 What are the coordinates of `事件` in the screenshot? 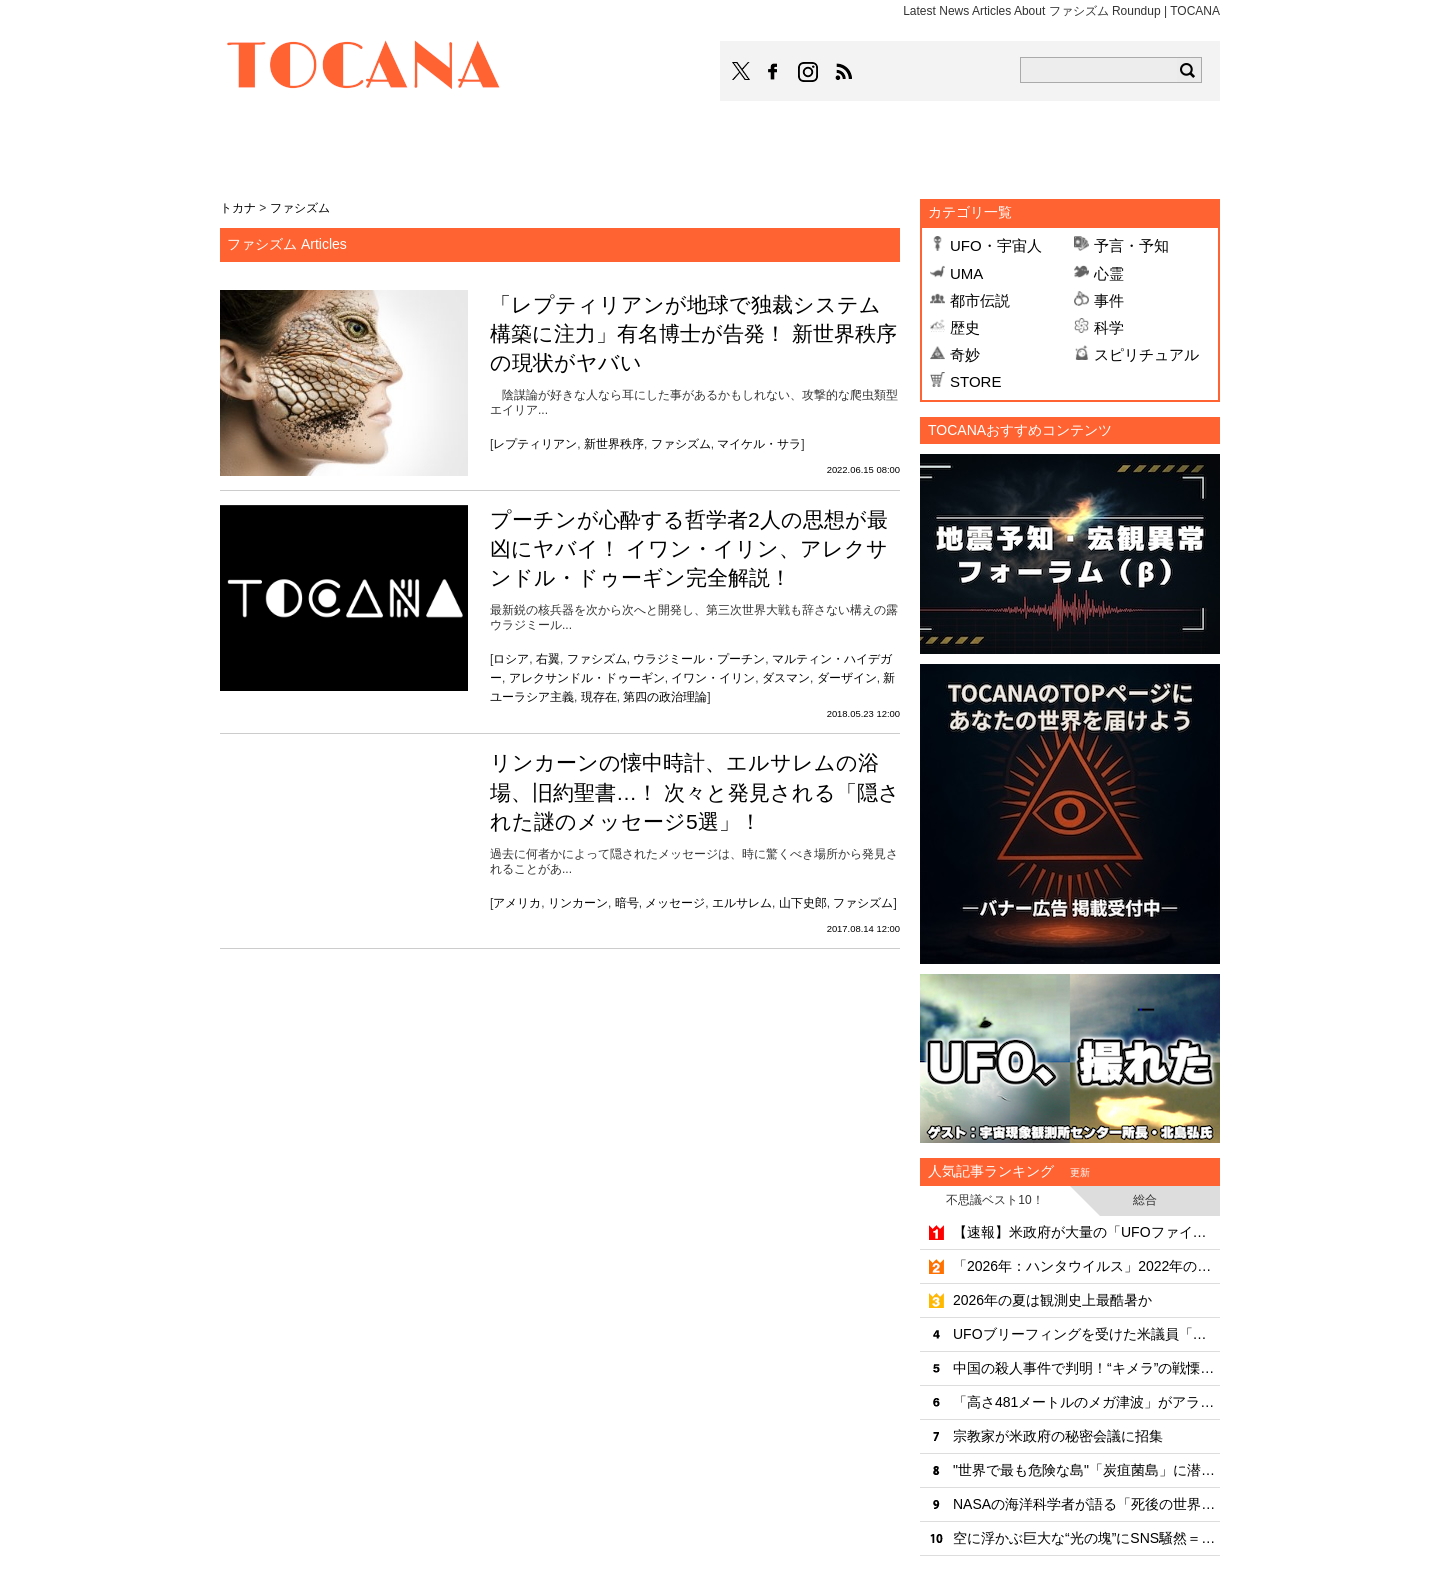 It's located at (1109, 300).